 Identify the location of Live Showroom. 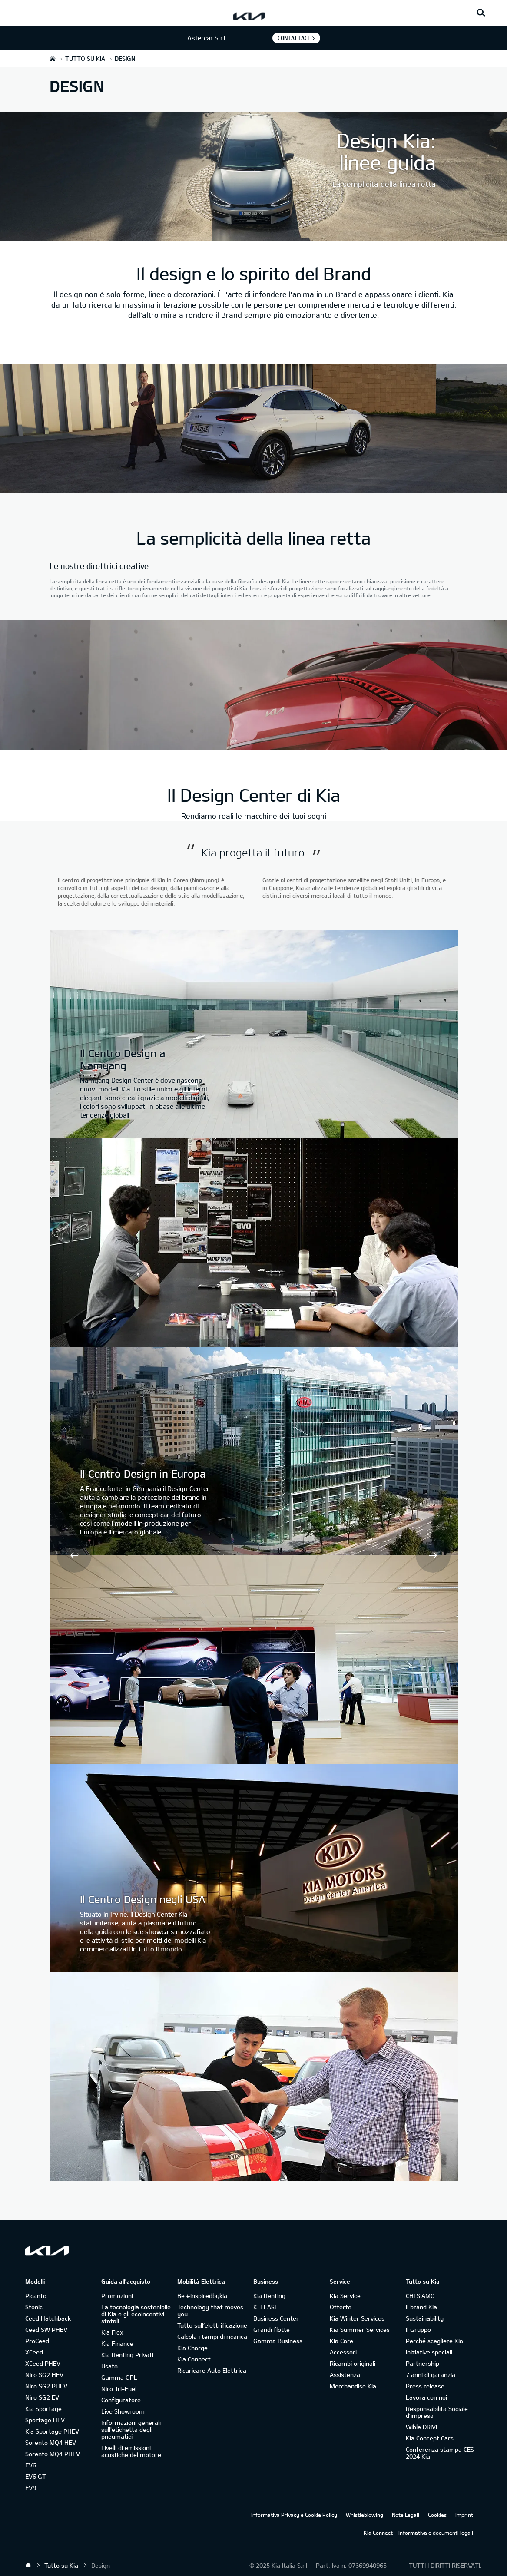
(123, 2411).